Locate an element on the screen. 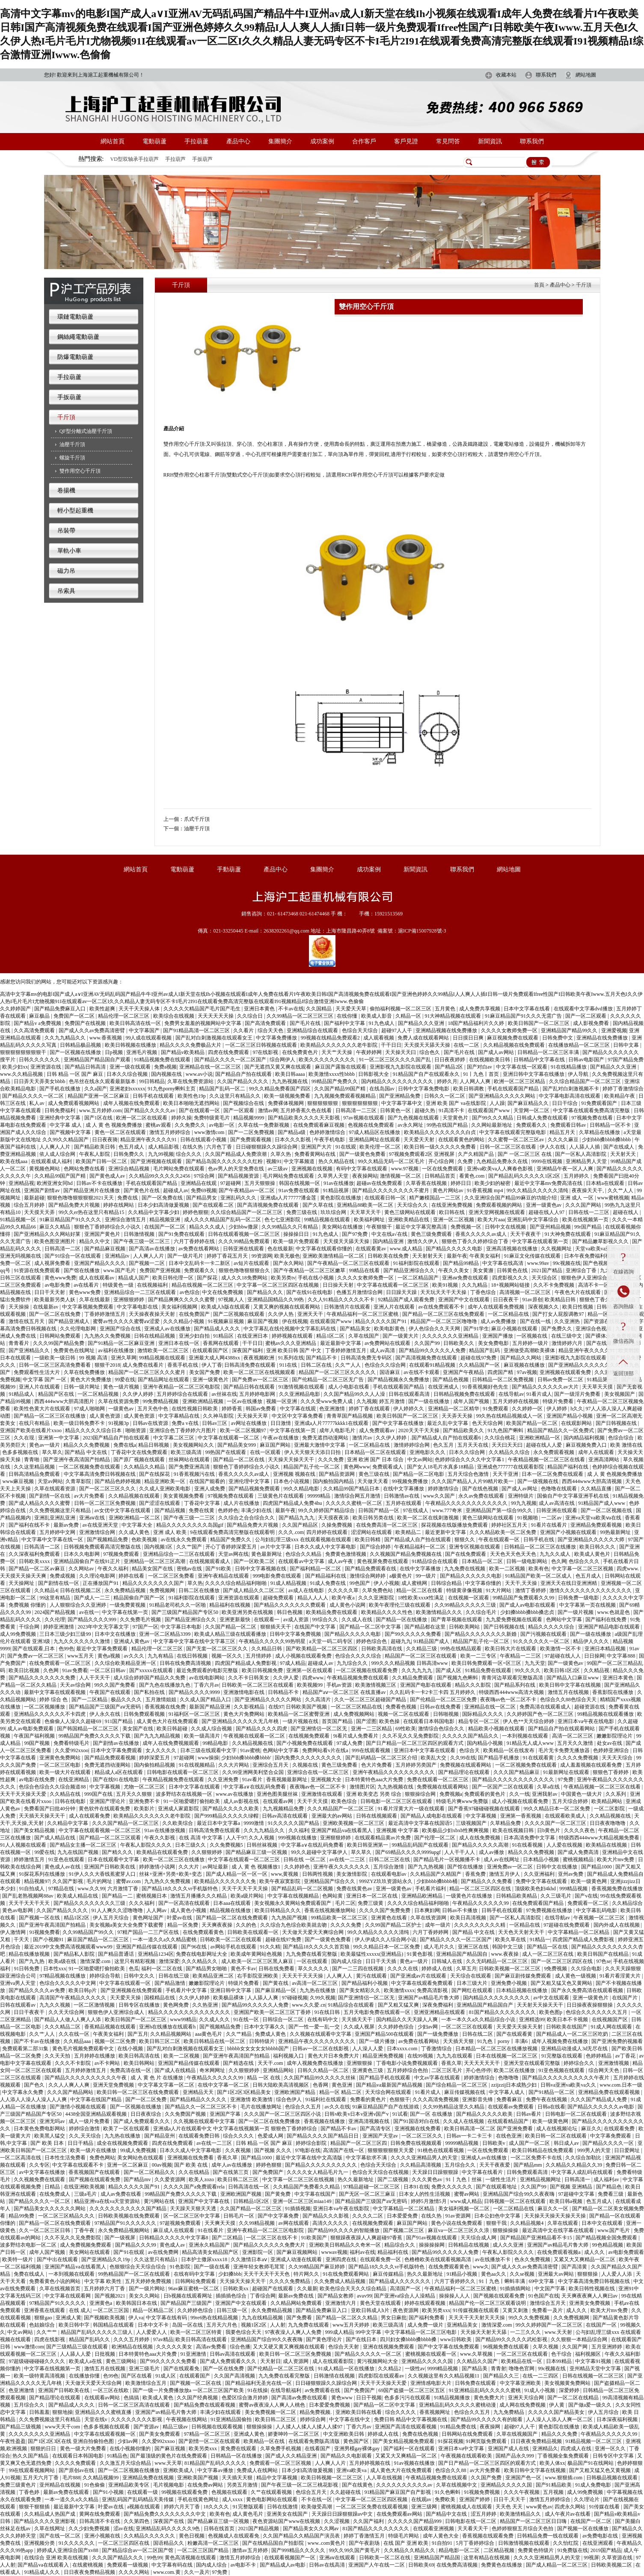  五月婷婷综合色拍 is located at coordinates (408, 2070).